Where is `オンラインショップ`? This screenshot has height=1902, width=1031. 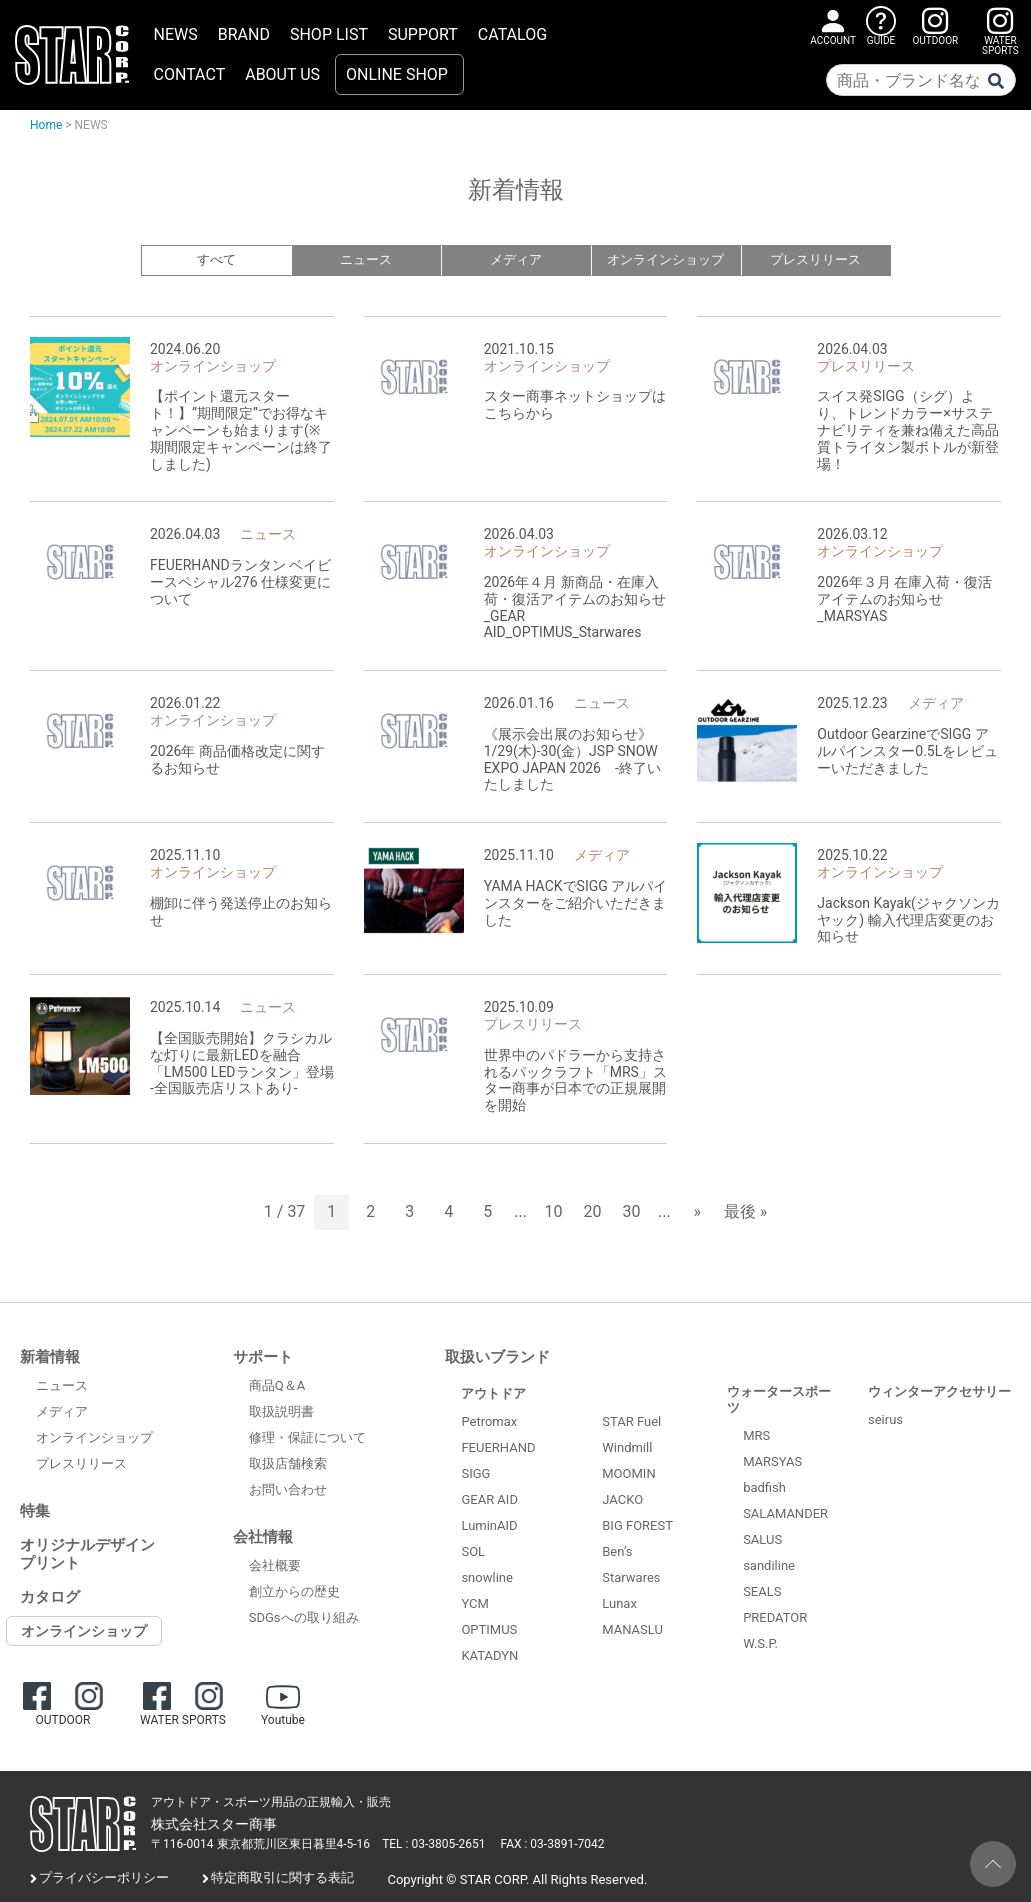
オンラインショップ is located at coordinates (665, 260).